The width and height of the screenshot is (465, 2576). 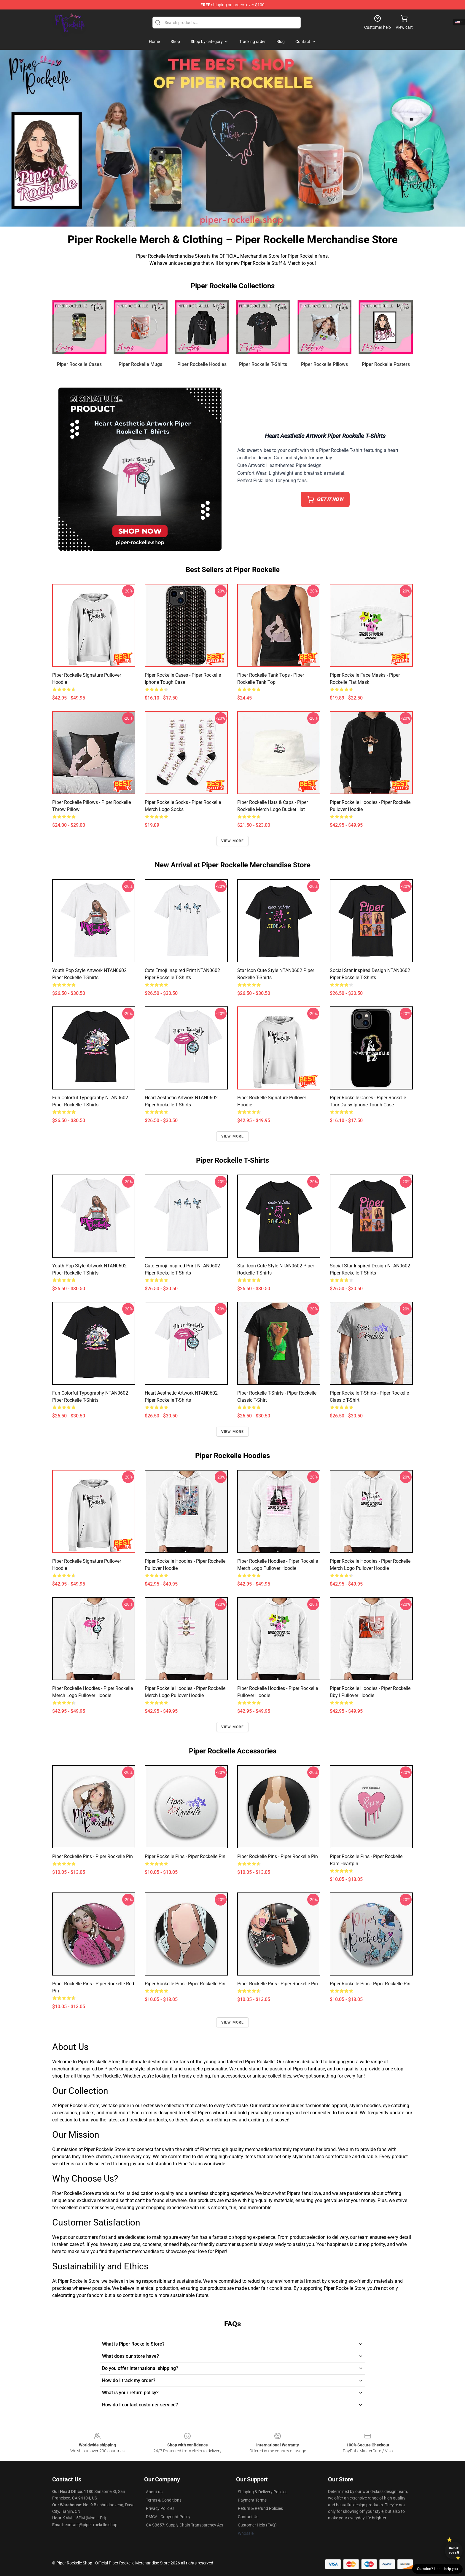 What do you see at coordinates (163, 2500) in the screenshot?
I see `Terms & Conditions` at bounding box center [163, 2500].